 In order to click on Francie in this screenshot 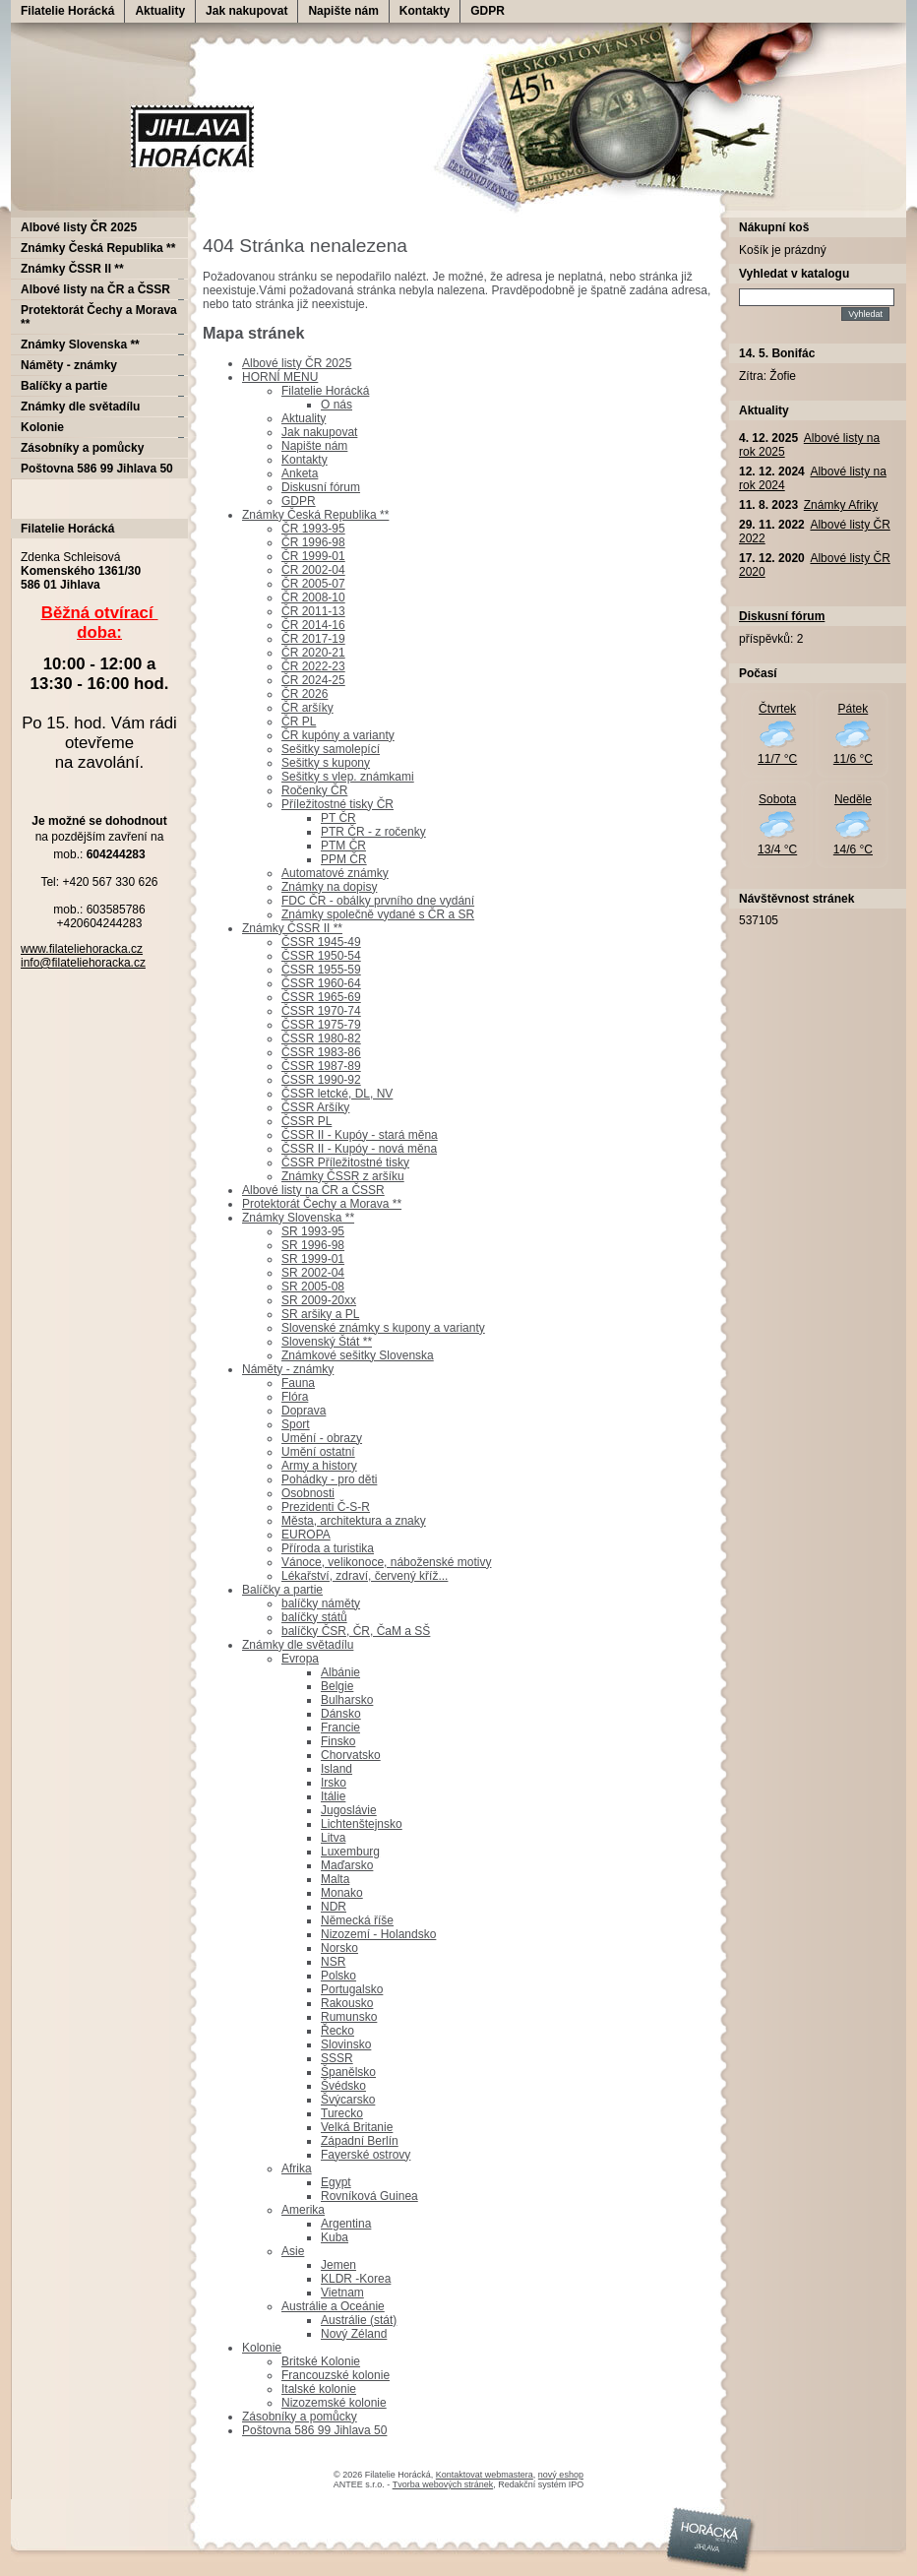, I will do `click(340, 1727)`.